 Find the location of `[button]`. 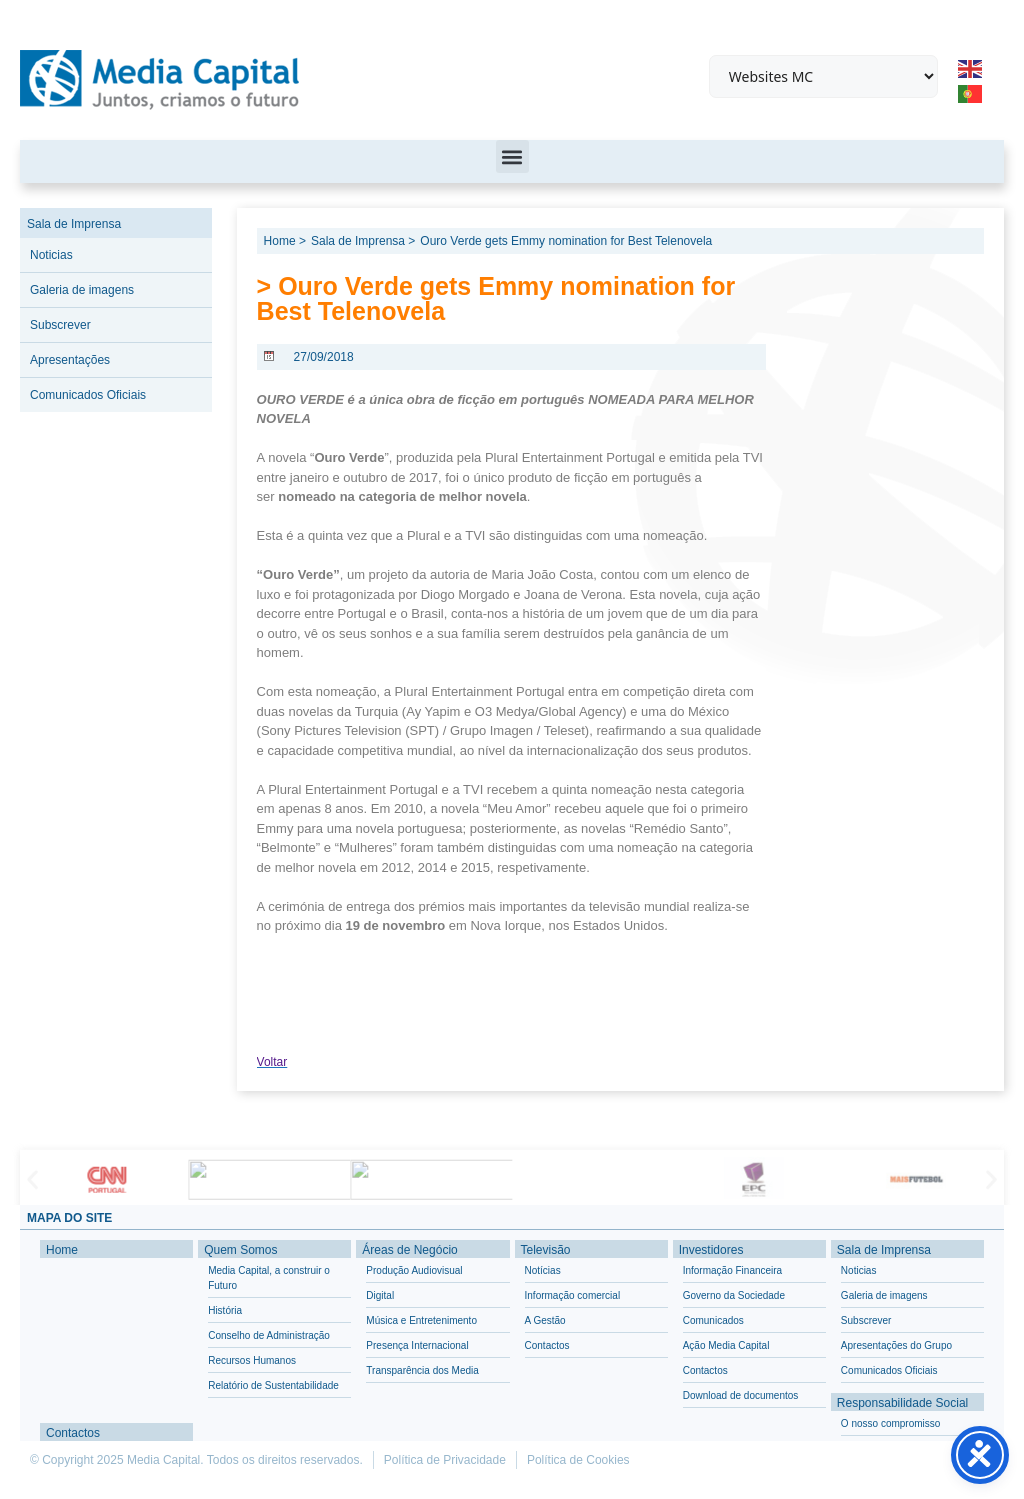

[button] is located at coordinates (512, 156).